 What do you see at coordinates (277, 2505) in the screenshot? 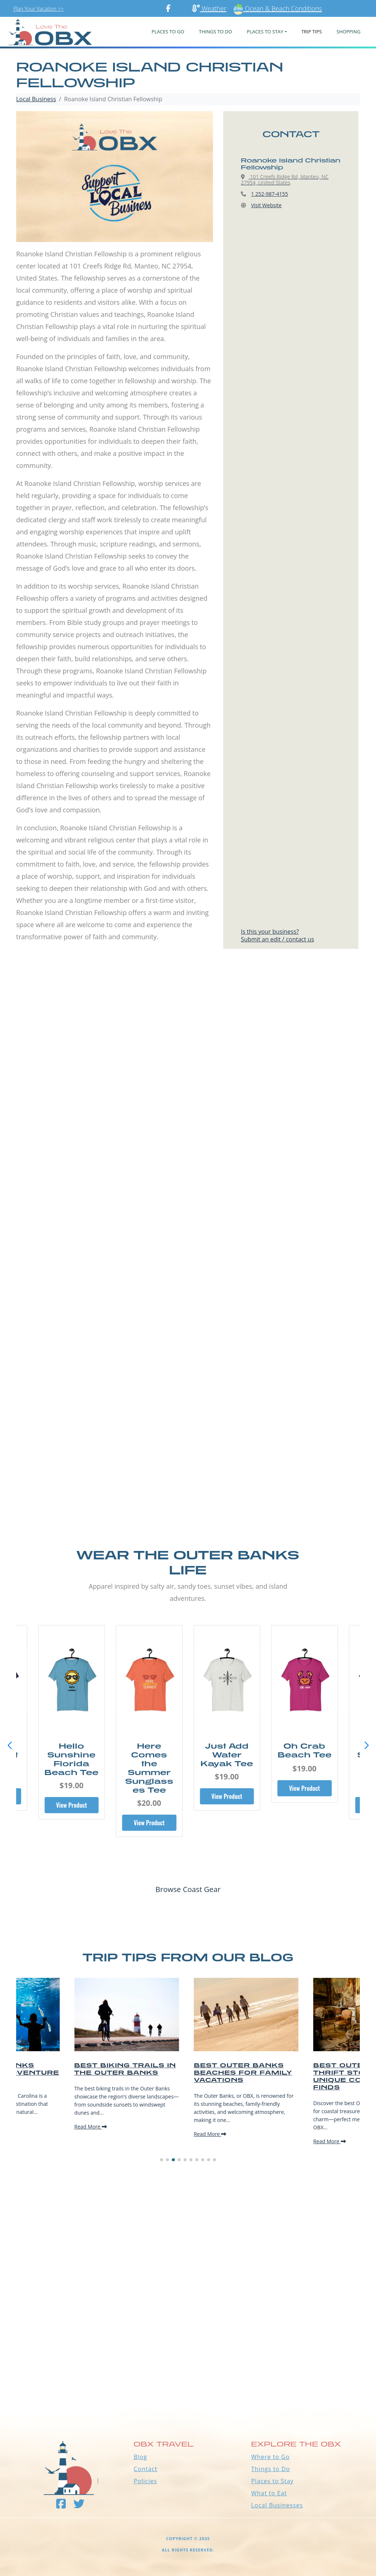
I see `Local Businesses` at bounding box center [277, 2505].